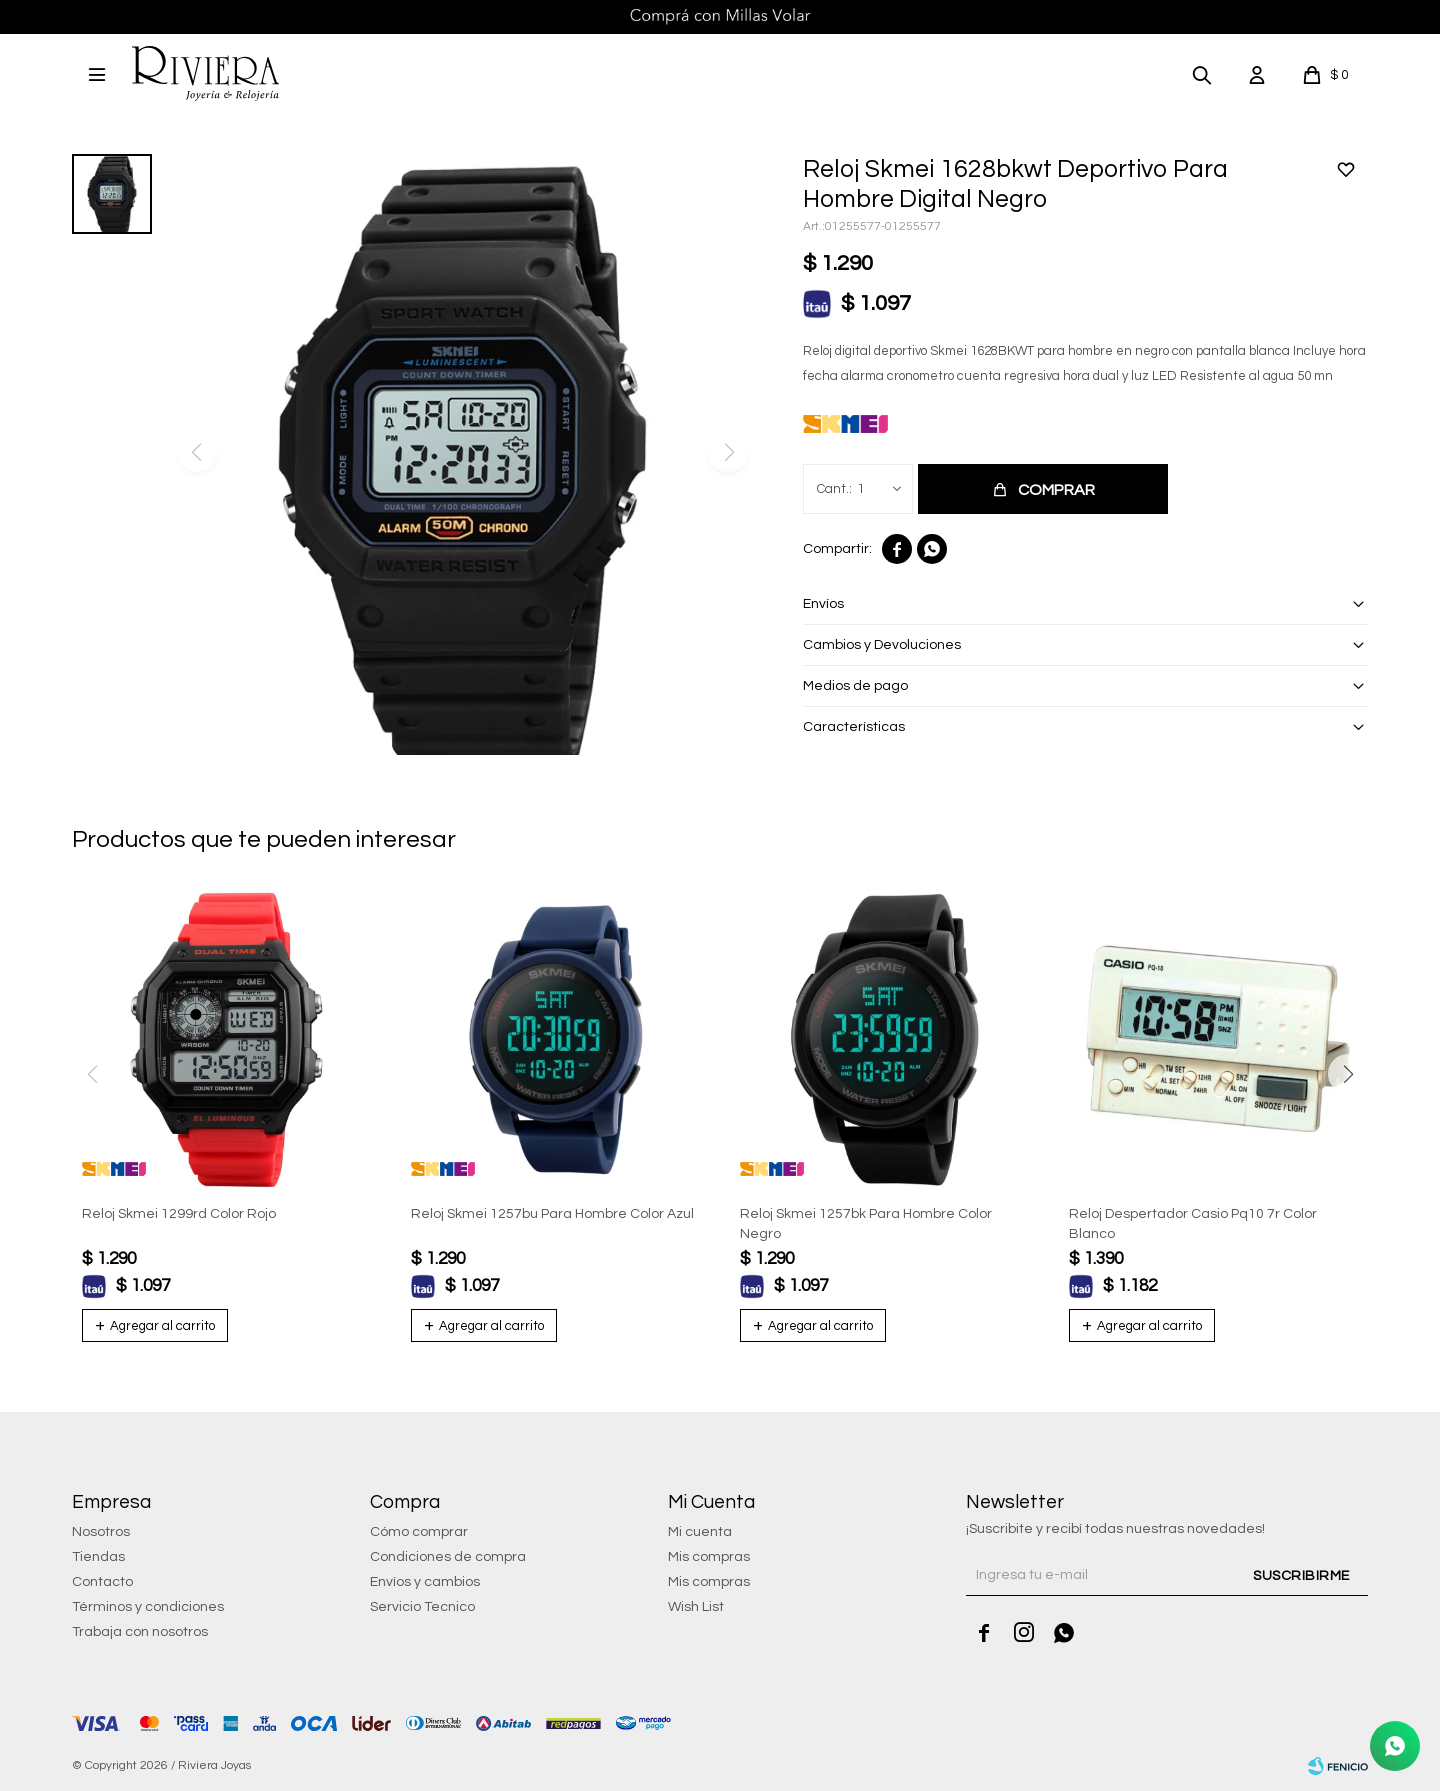 This screenshot has height=1791, width=1440. I want to click on Mi cuenta, so click(700, 1532).